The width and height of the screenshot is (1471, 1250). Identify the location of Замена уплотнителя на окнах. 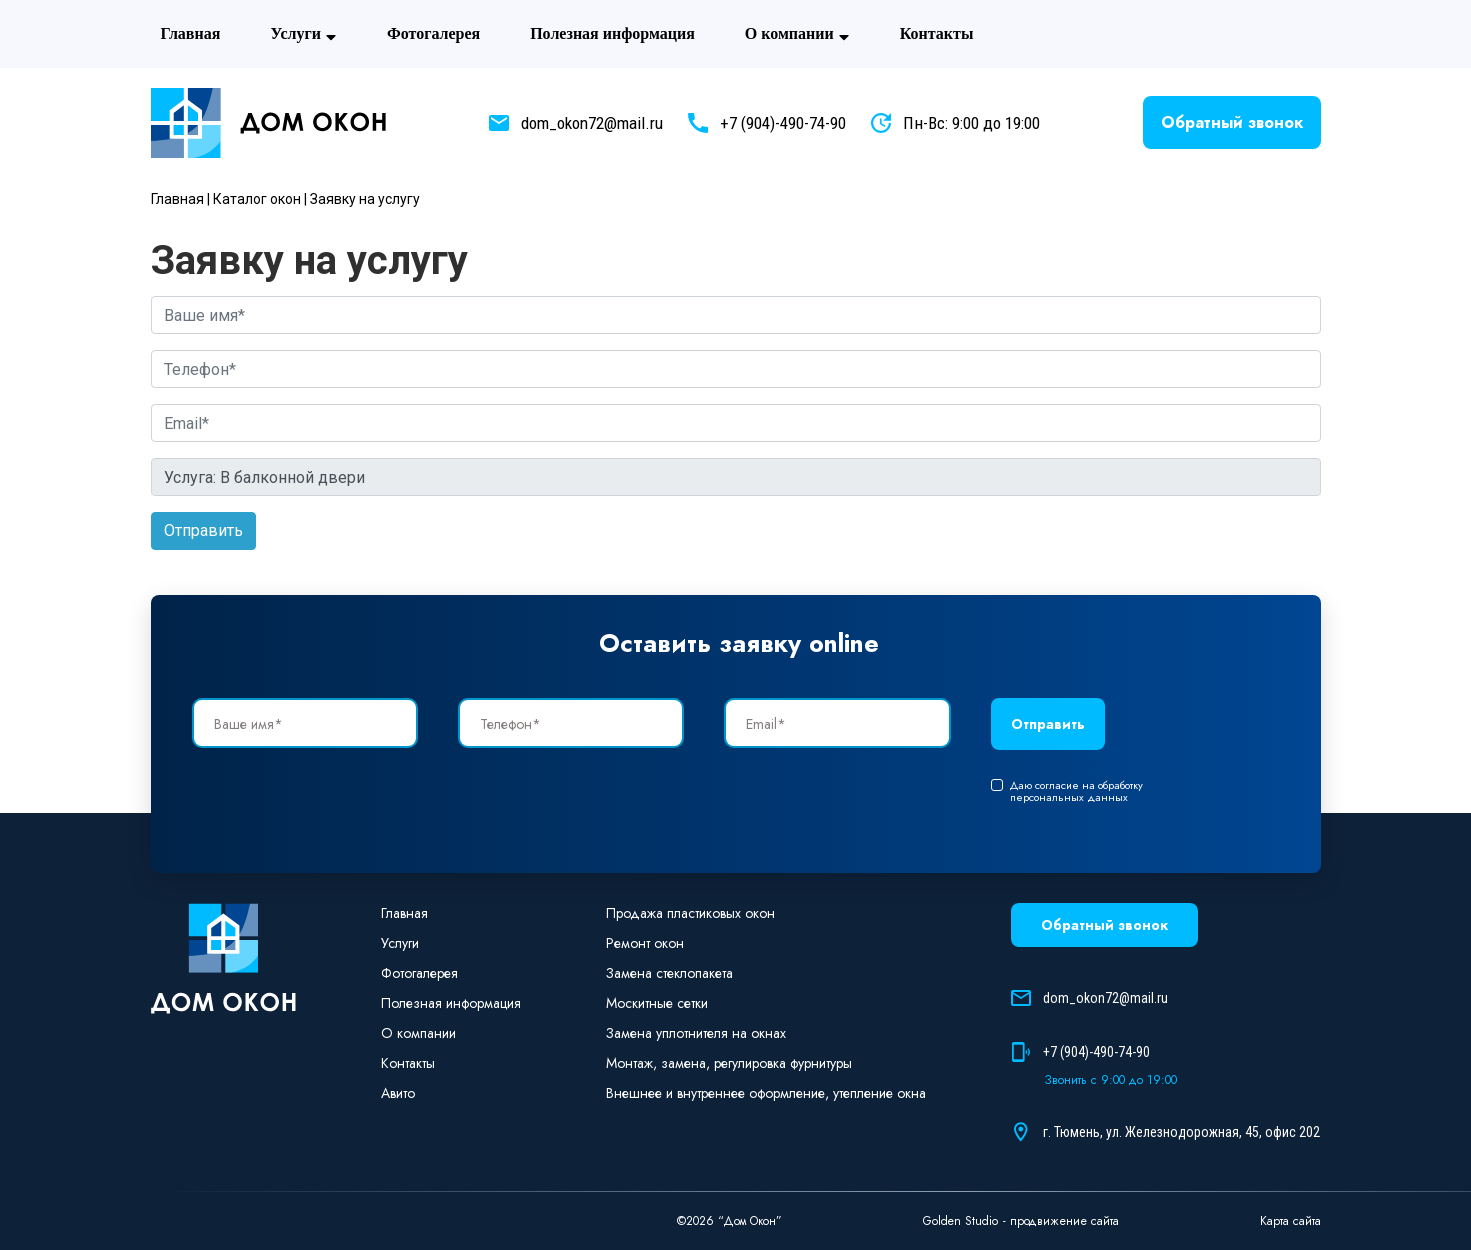
(696, 1033).